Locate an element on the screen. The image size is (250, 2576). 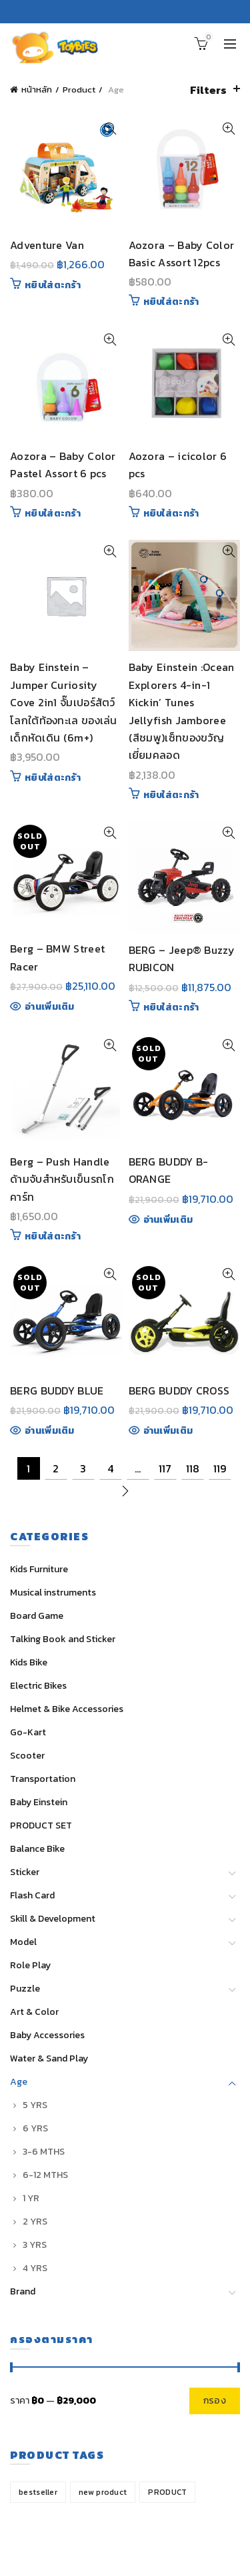
Aozora – Baby Color Basic Assort 12pcs is located at coordinates (182, 253).